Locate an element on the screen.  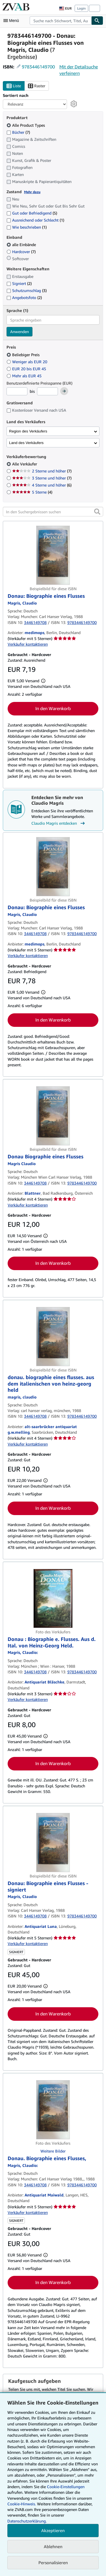
Akzeptieren [button] is located at coordinates (53, 2530).